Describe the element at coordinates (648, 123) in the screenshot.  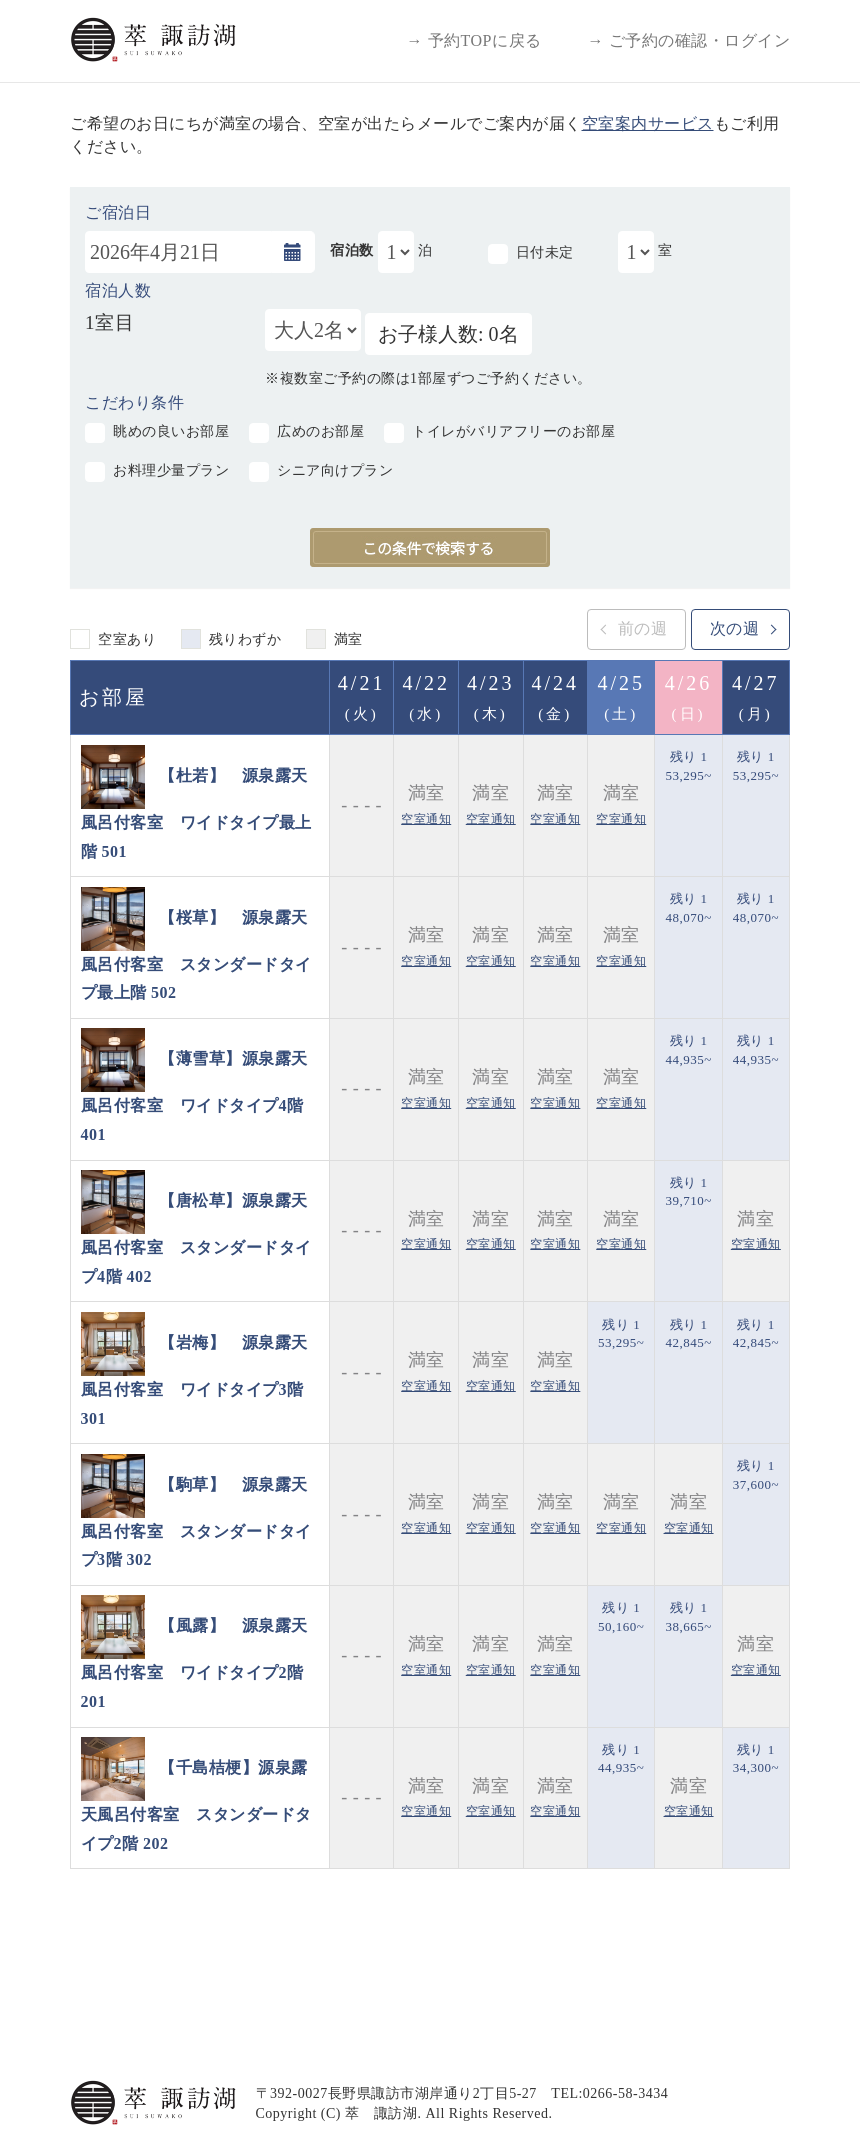
I see `空室案内サービス` at that location.